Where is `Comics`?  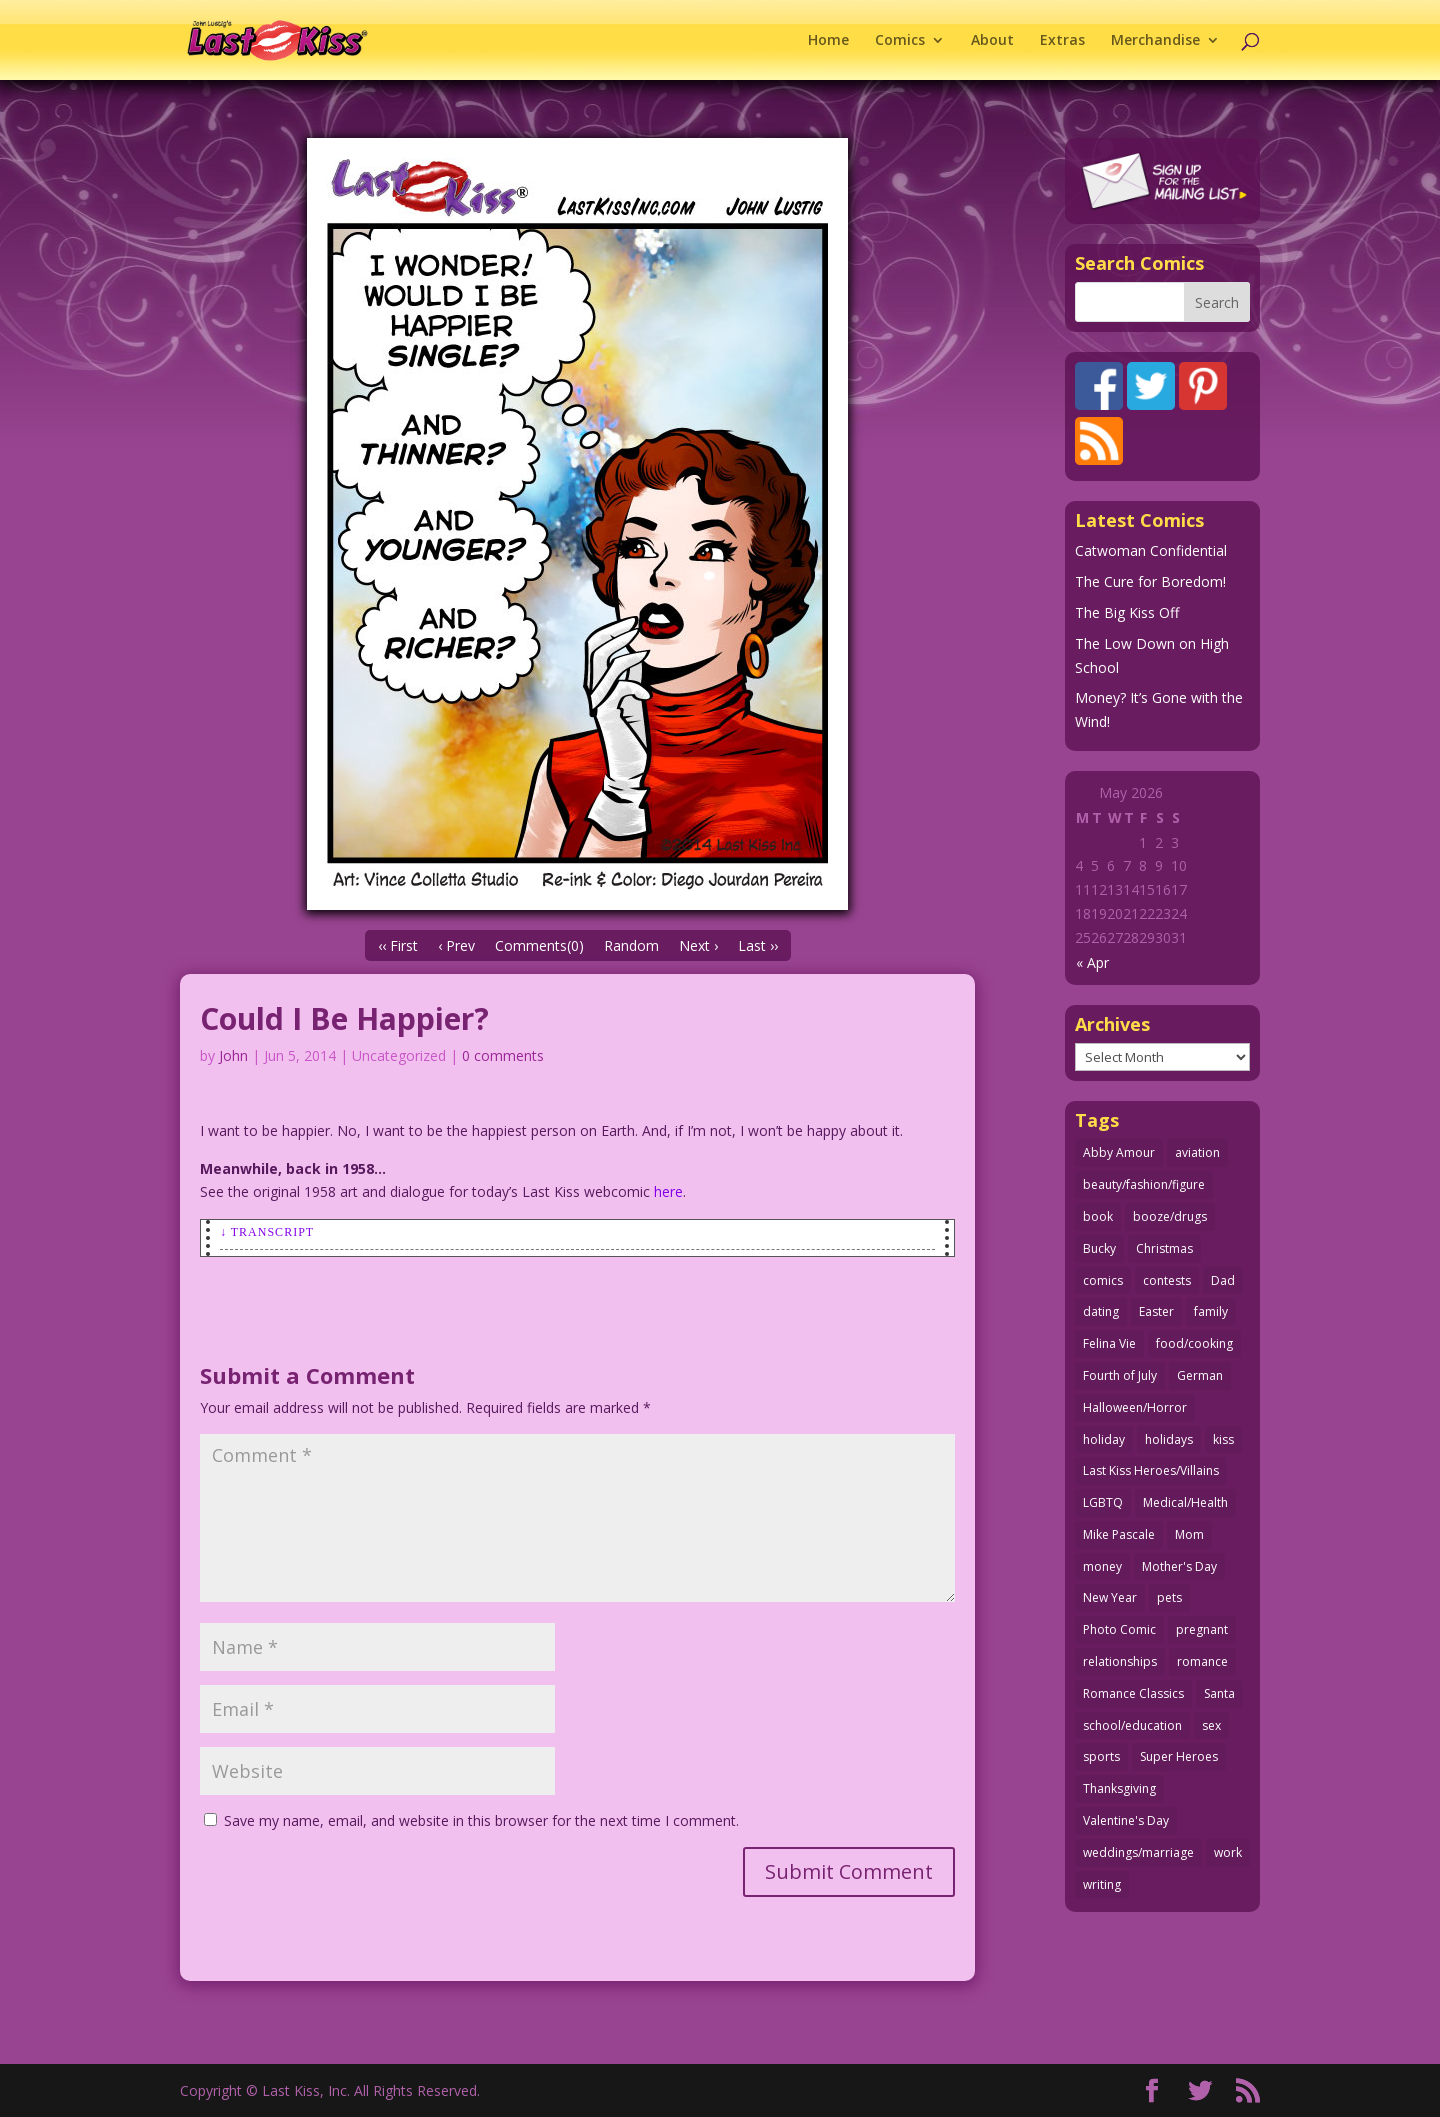
Comics is located at coordinates (900, 41).